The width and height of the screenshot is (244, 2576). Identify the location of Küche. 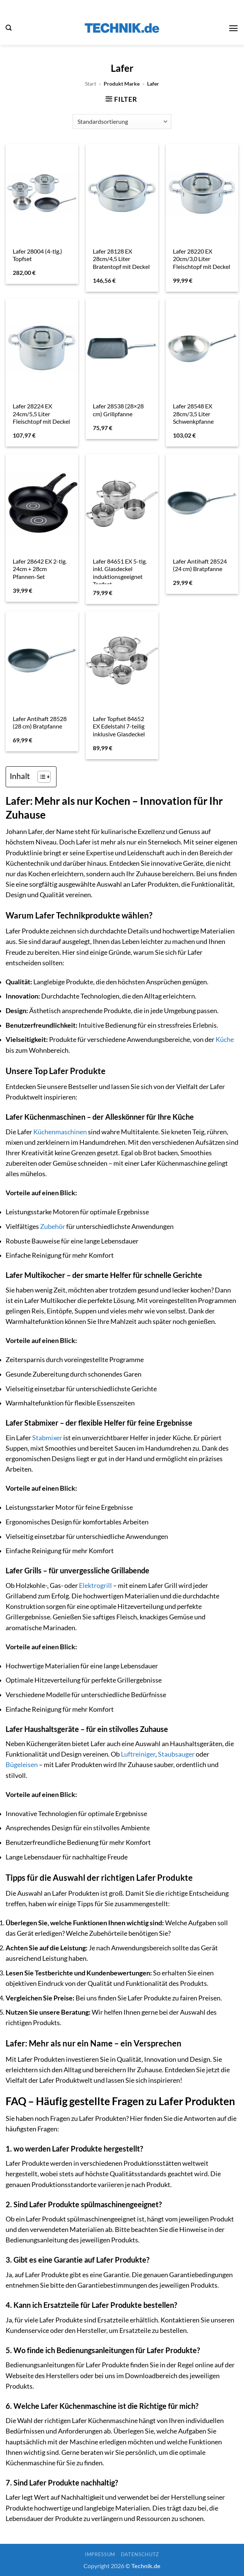
(225, 1039).